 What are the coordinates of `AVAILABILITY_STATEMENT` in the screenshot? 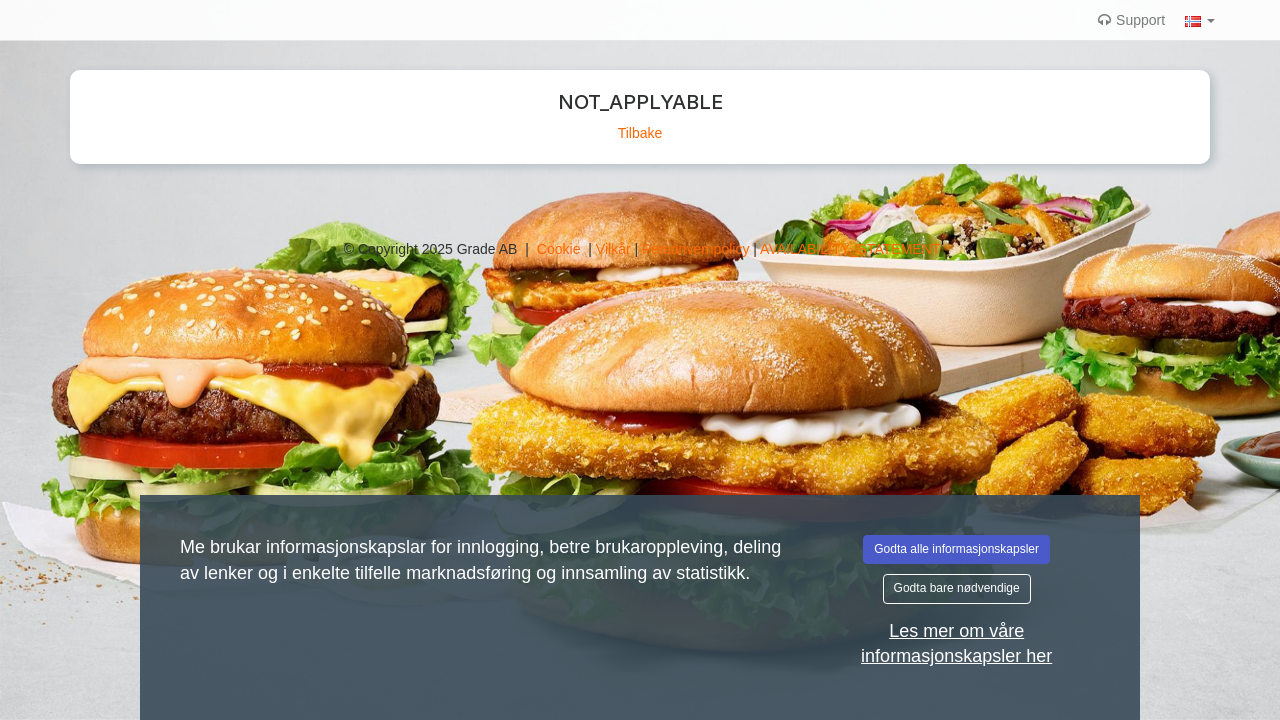 It's located at (850, 249).